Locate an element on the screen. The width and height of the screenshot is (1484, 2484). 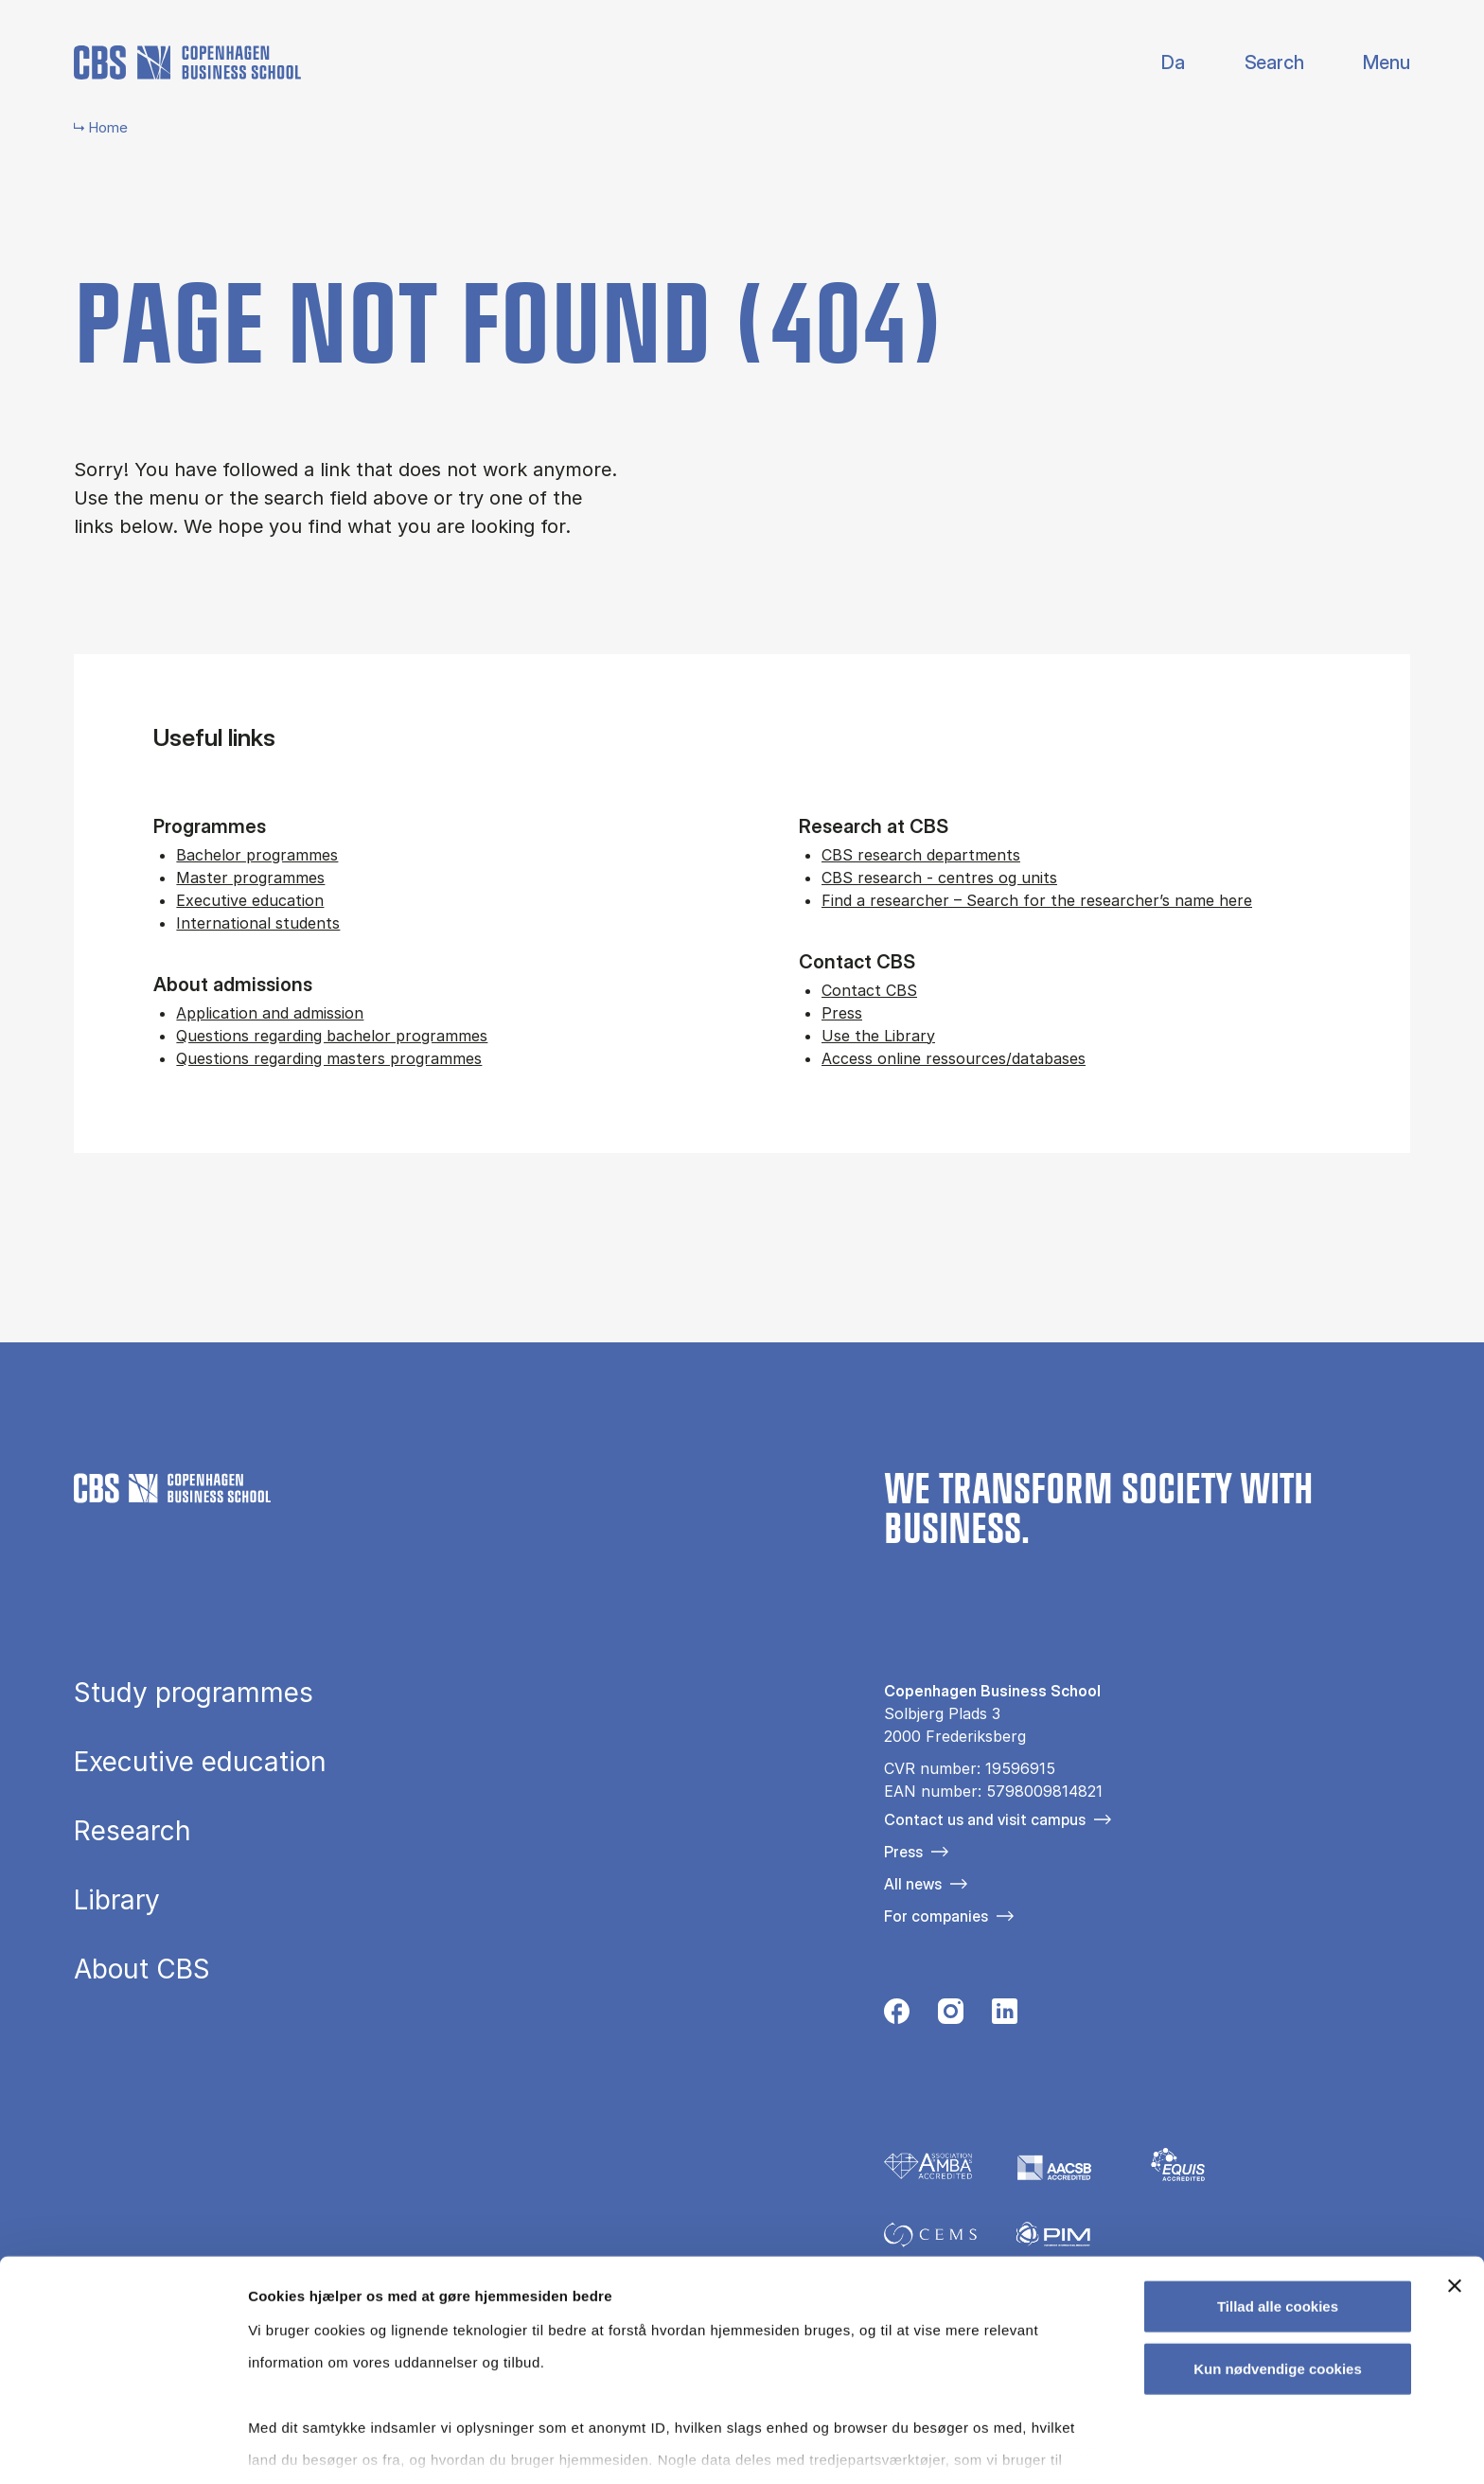
Bachelor programmes is located at coordinates (257, 854).